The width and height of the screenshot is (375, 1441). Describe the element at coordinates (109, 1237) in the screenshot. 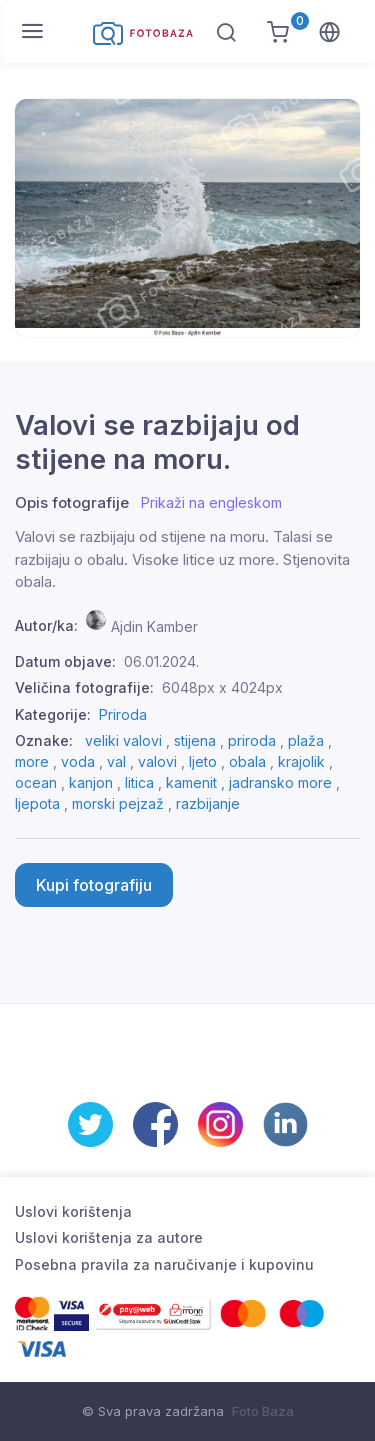

I see `Uslovi korištenja za autore` at that location.